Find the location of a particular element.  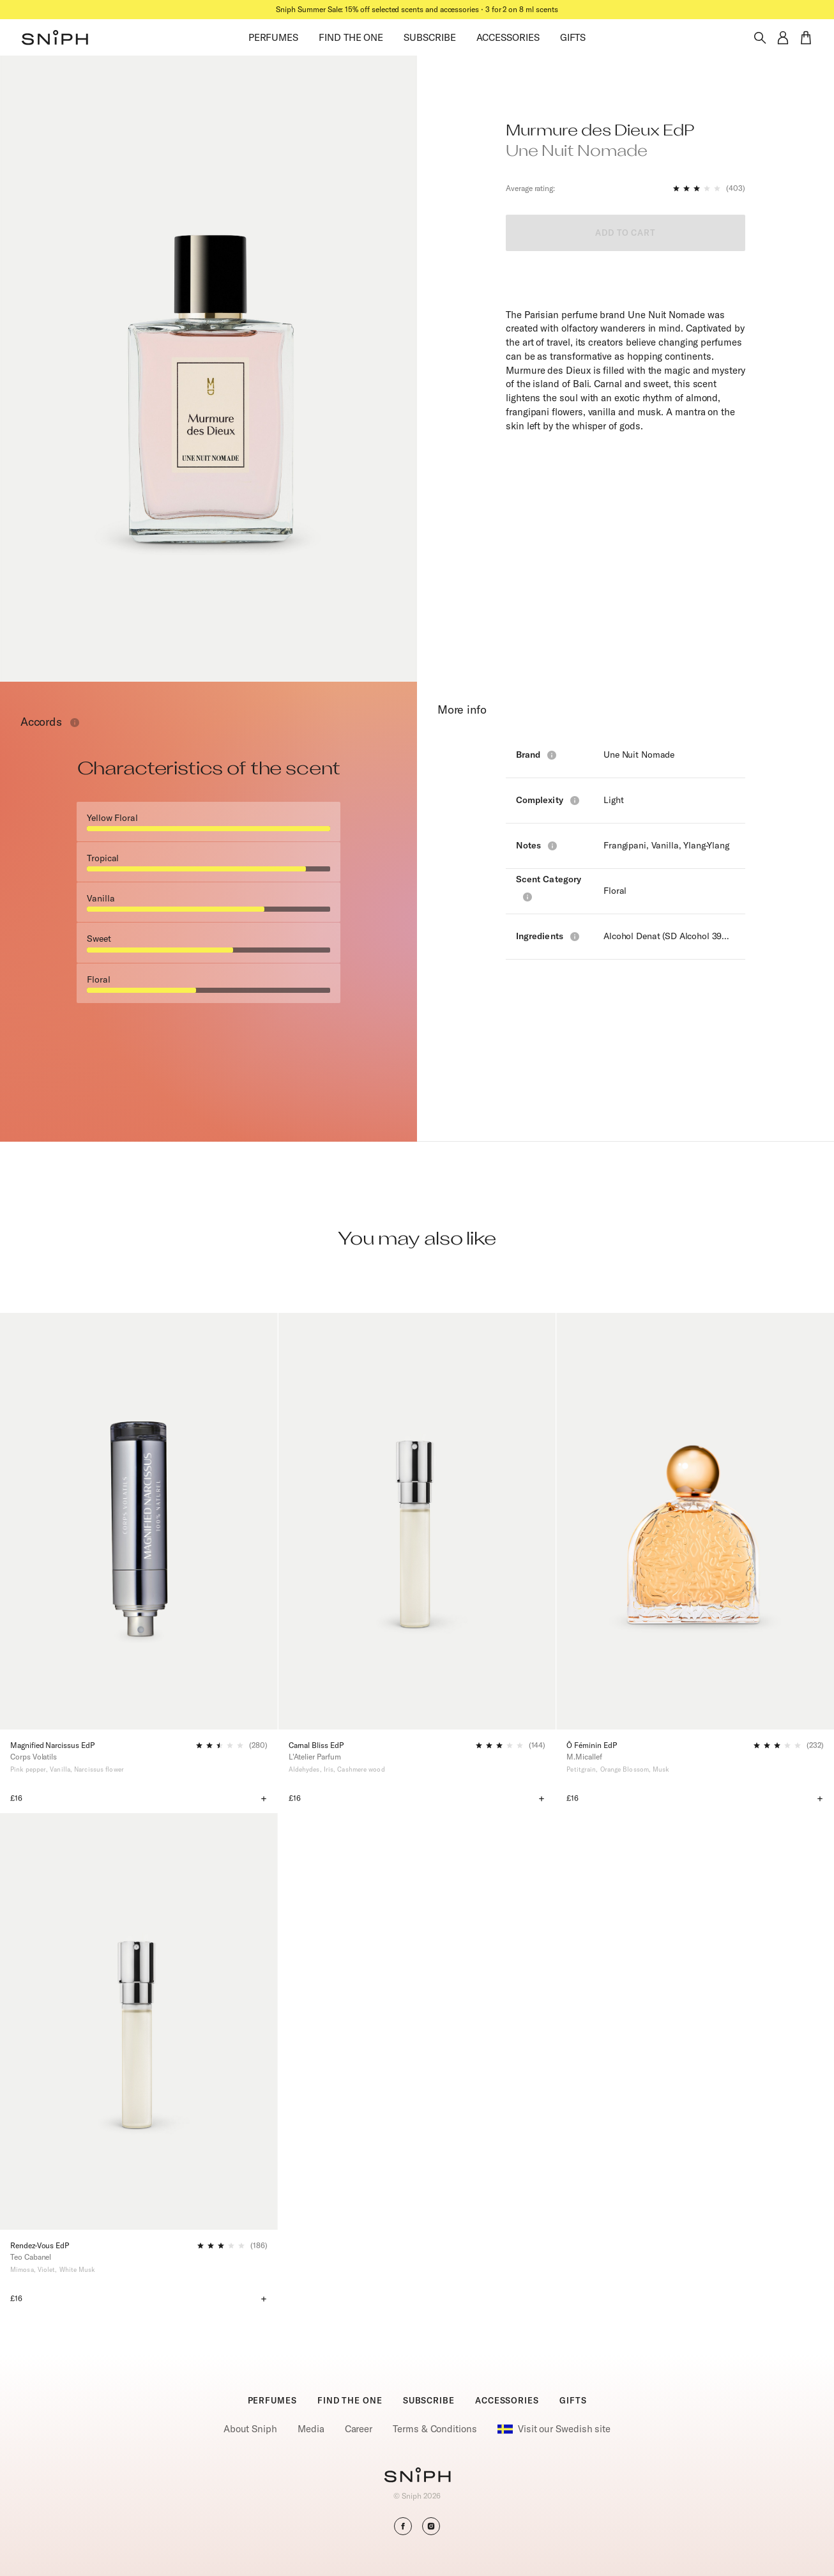

[Go to homepage] is located at coordinates (417, 2476).